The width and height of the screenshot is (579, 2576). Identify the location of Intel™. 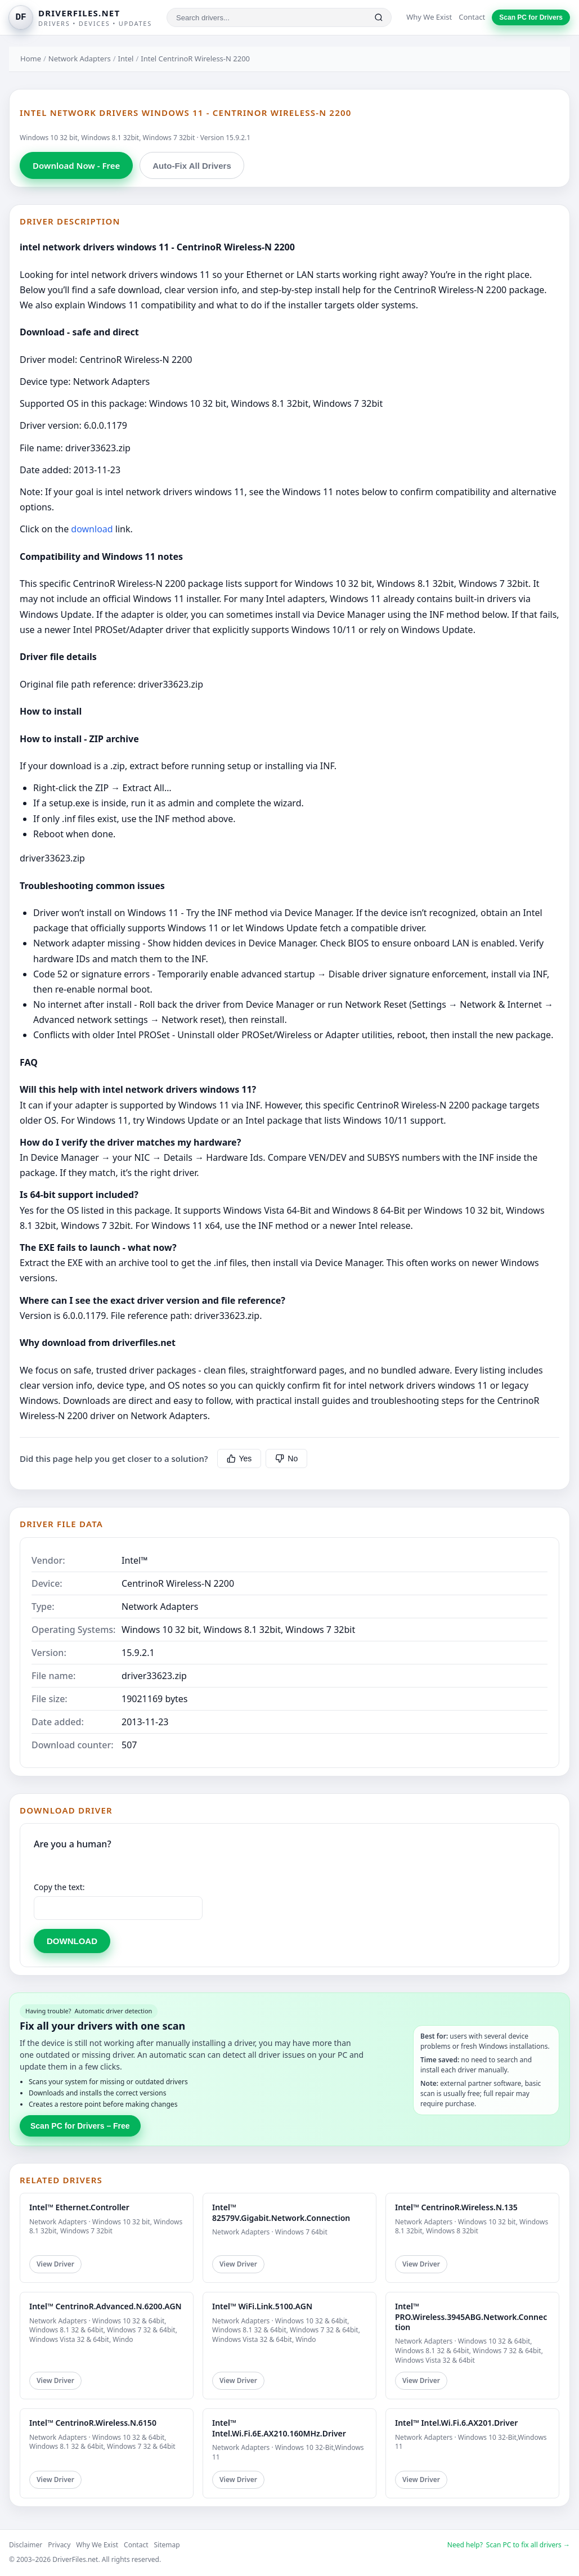
(135, 1560).